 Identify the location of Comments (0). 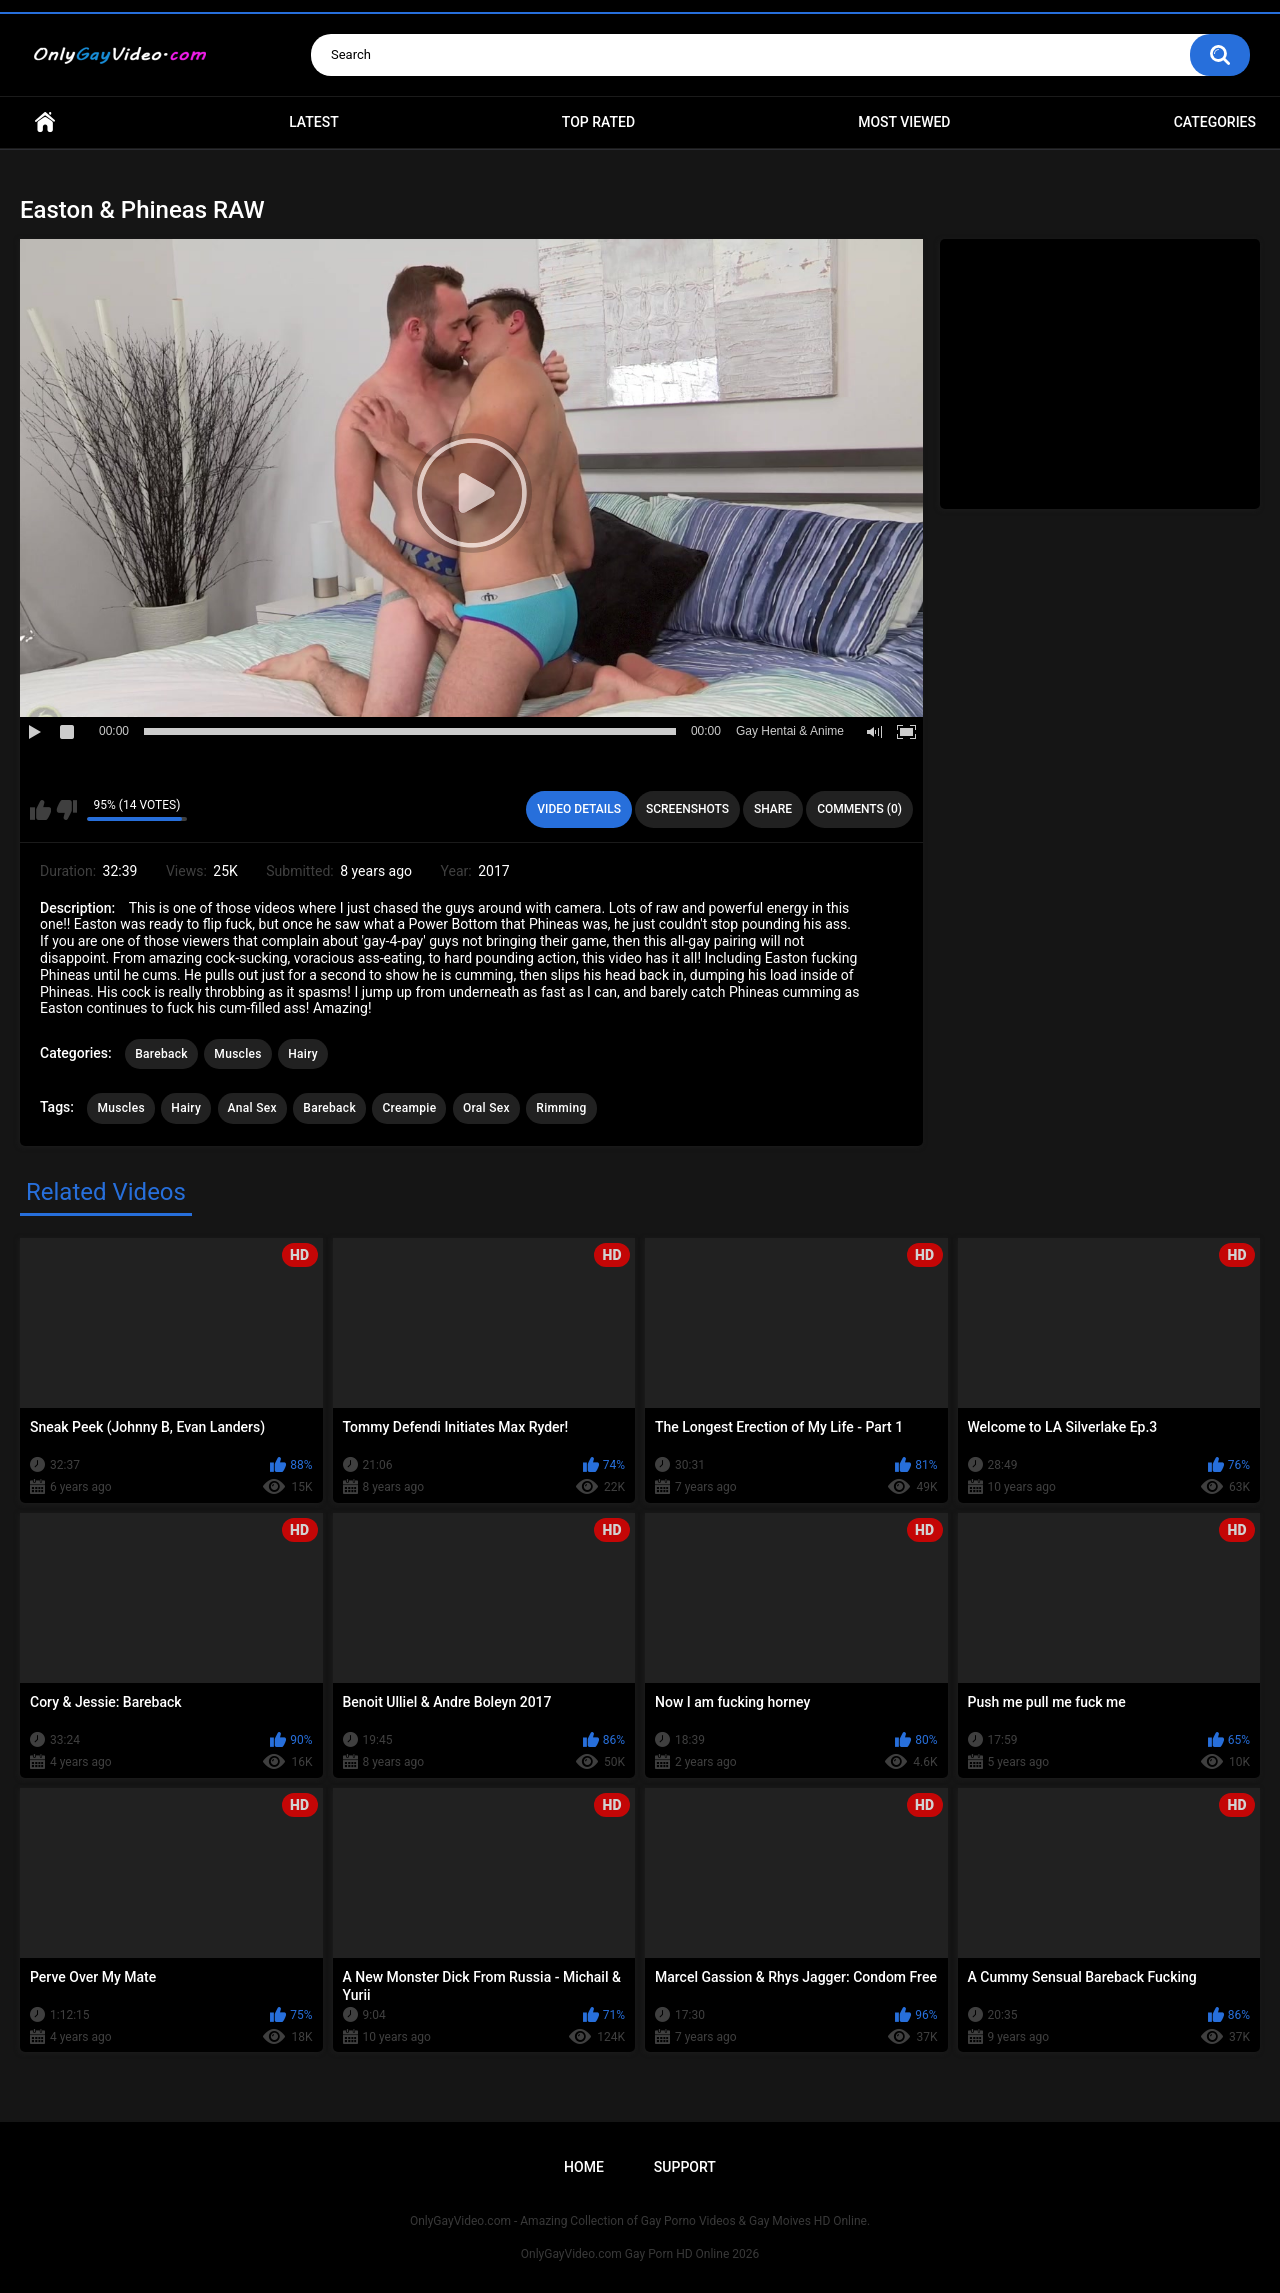
(859, 809).